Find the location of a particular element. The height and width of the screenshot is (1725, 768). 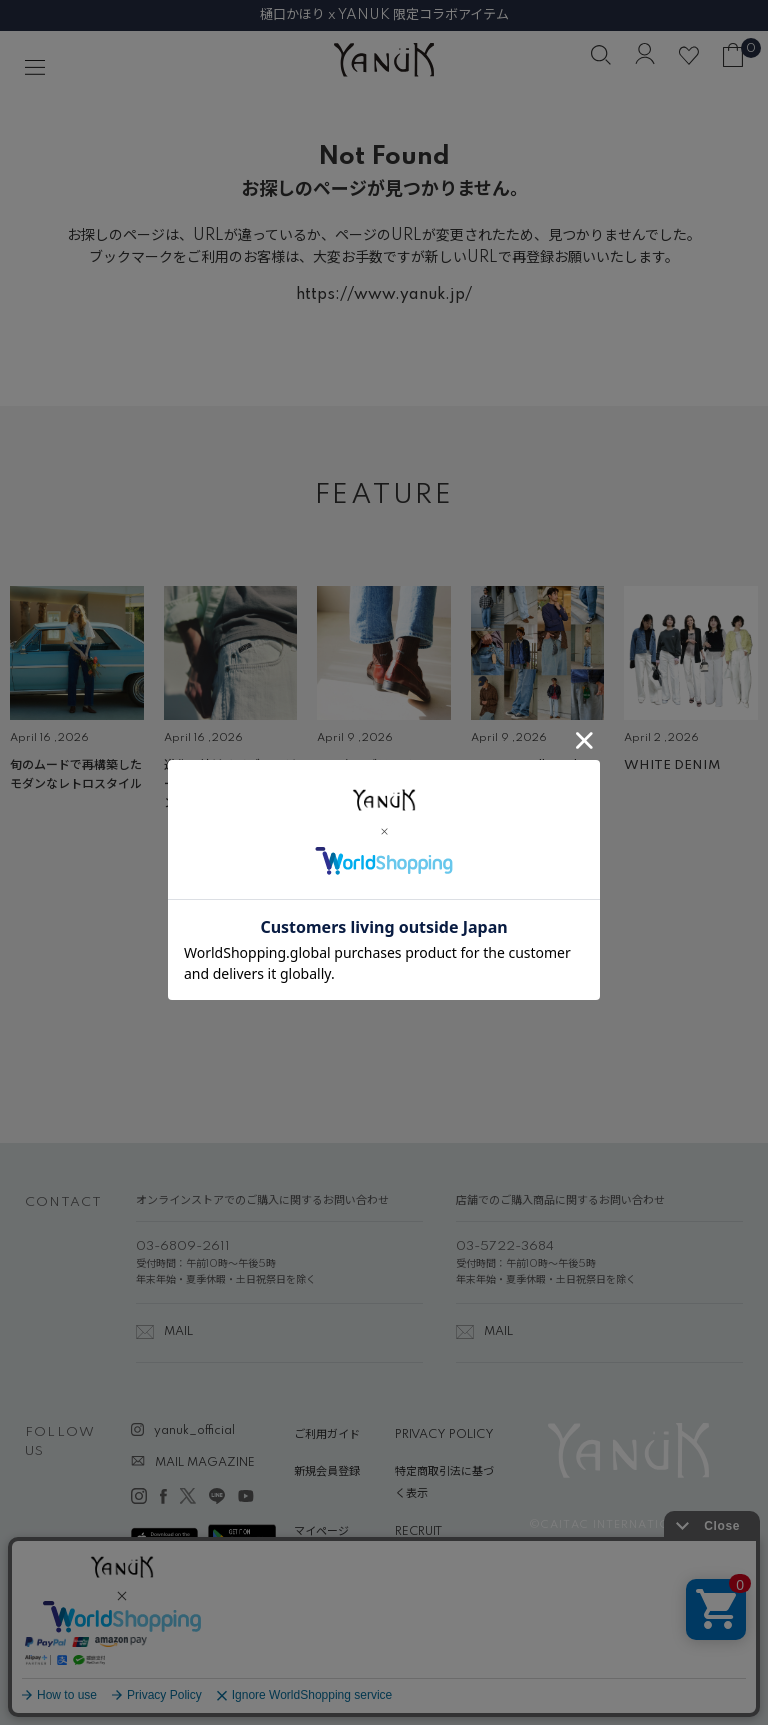

ご利用ガイド is located at coordinates (327, 1435).